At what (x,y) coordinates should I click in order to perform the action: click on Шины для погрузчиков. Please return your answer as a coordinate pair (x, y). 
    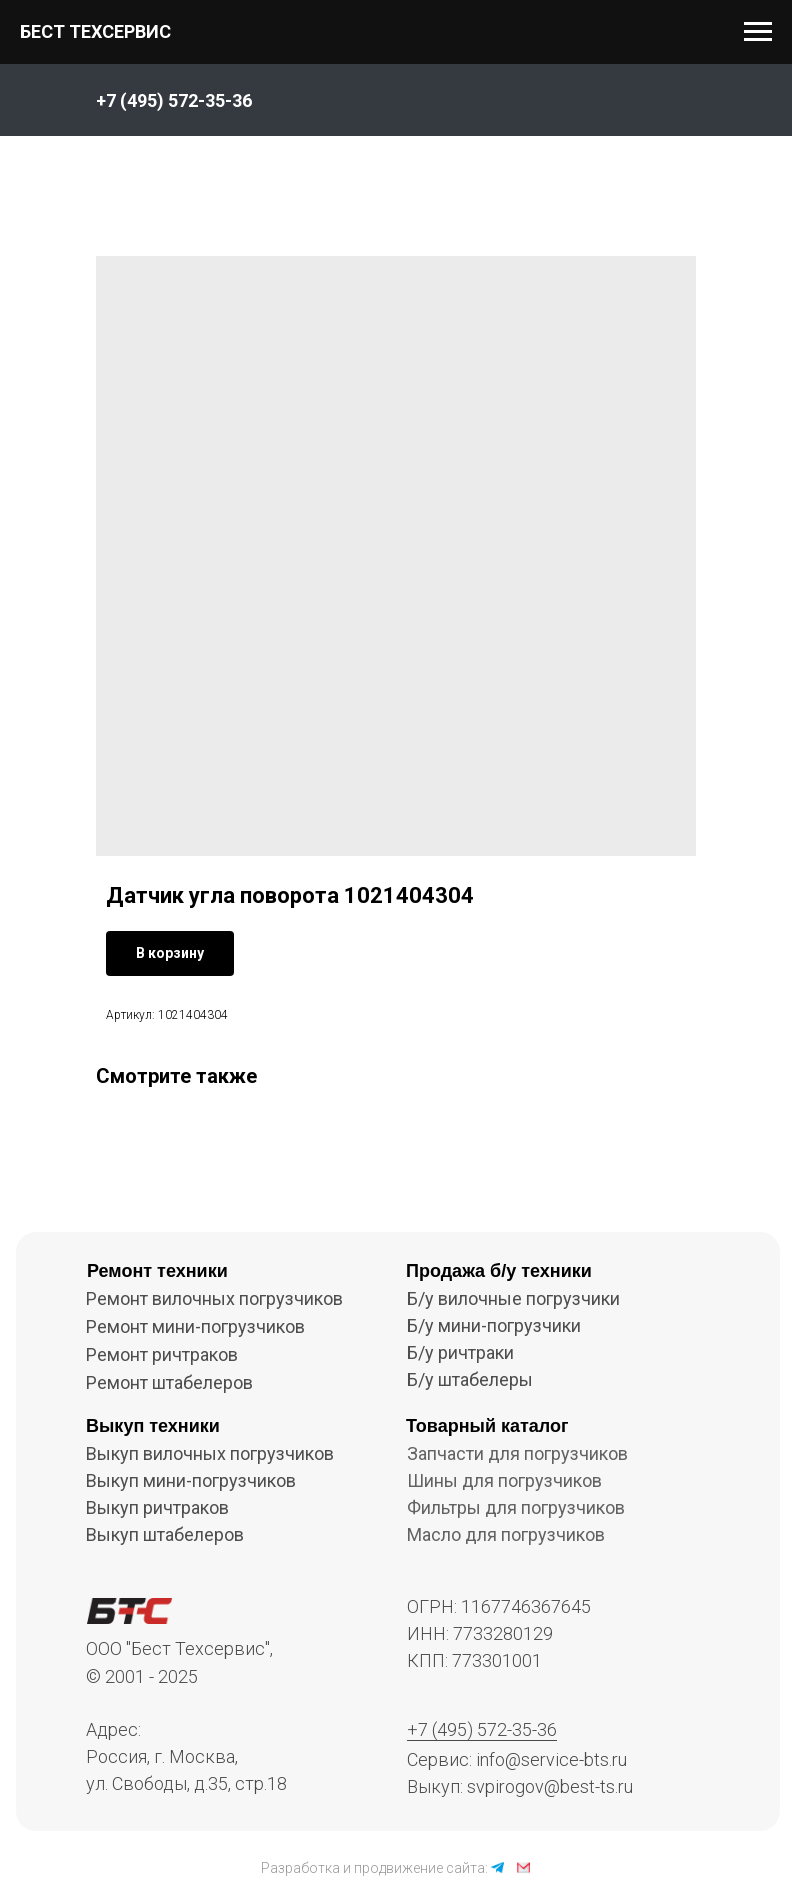
    Looking at the image, I should click on (504, 1480).